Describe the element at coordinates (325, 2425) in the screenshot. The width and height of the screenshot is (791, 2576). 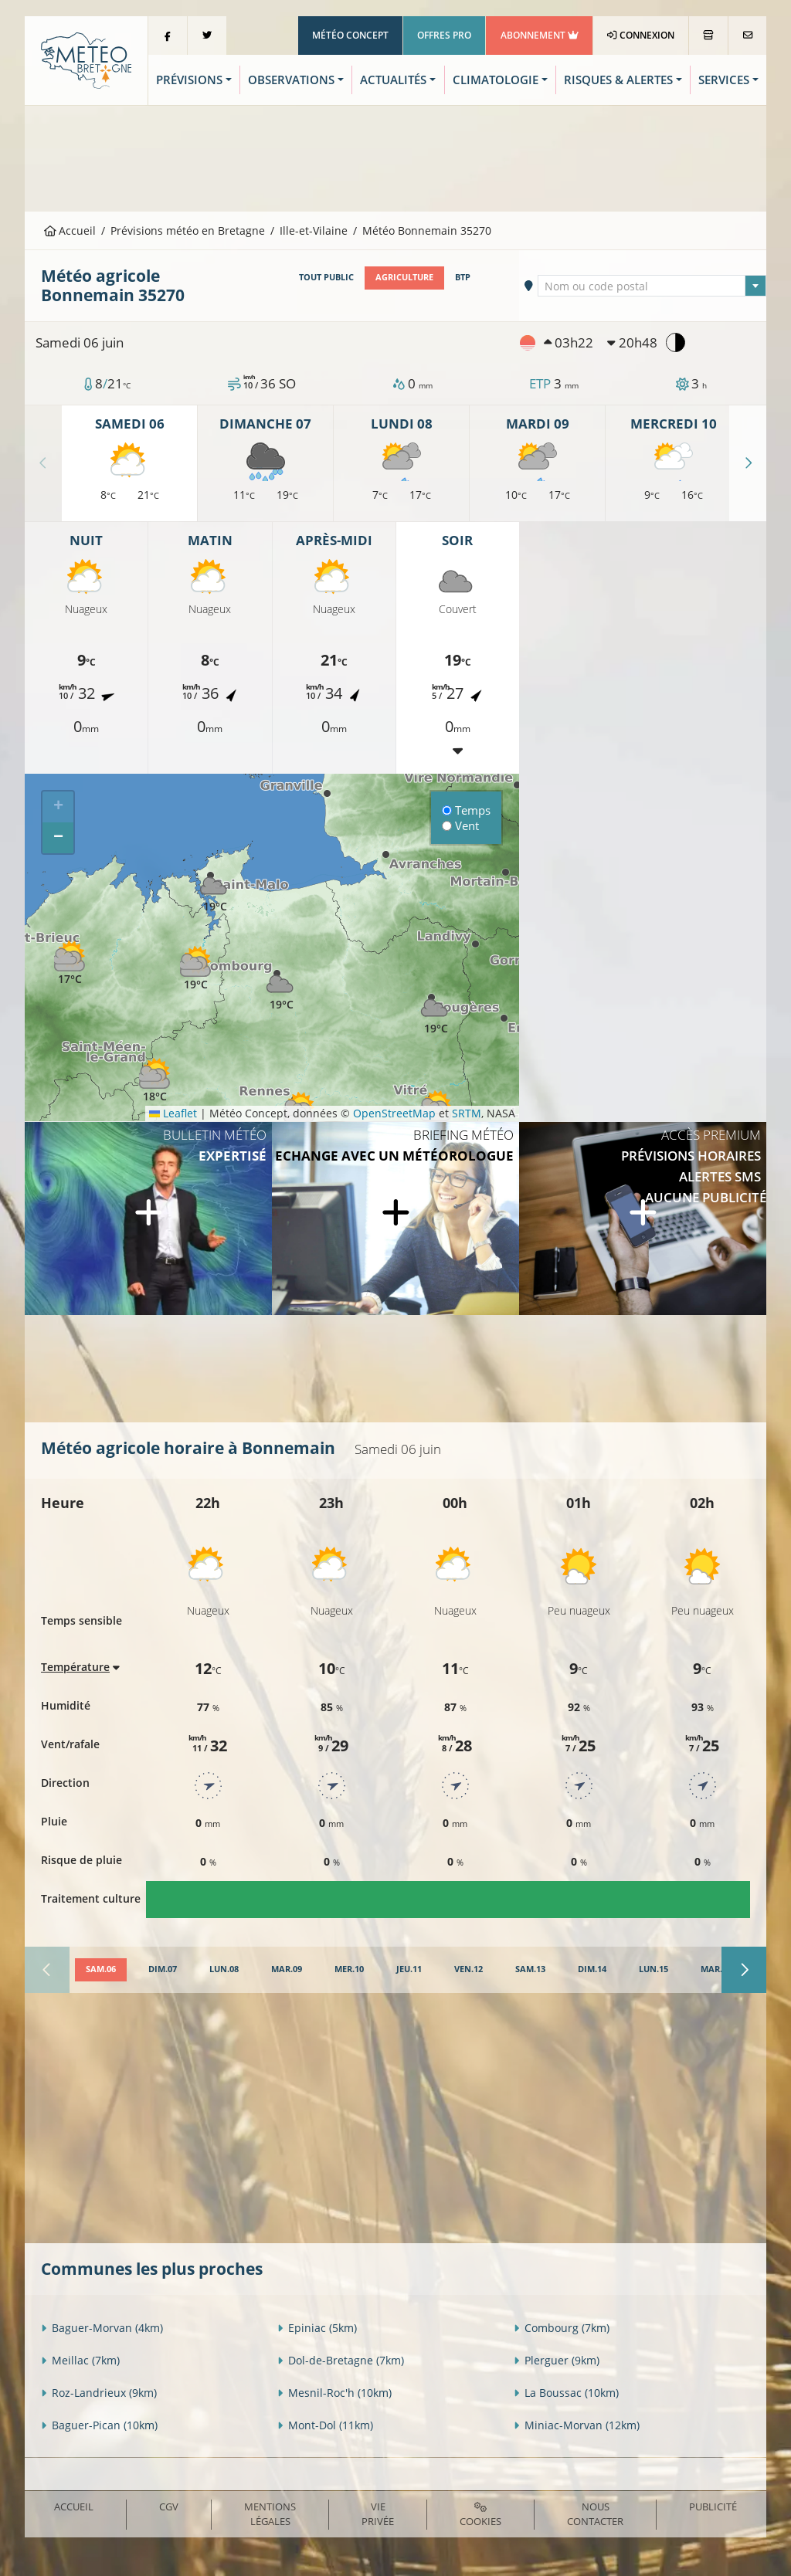
I see `Mont-Dol` at that location.